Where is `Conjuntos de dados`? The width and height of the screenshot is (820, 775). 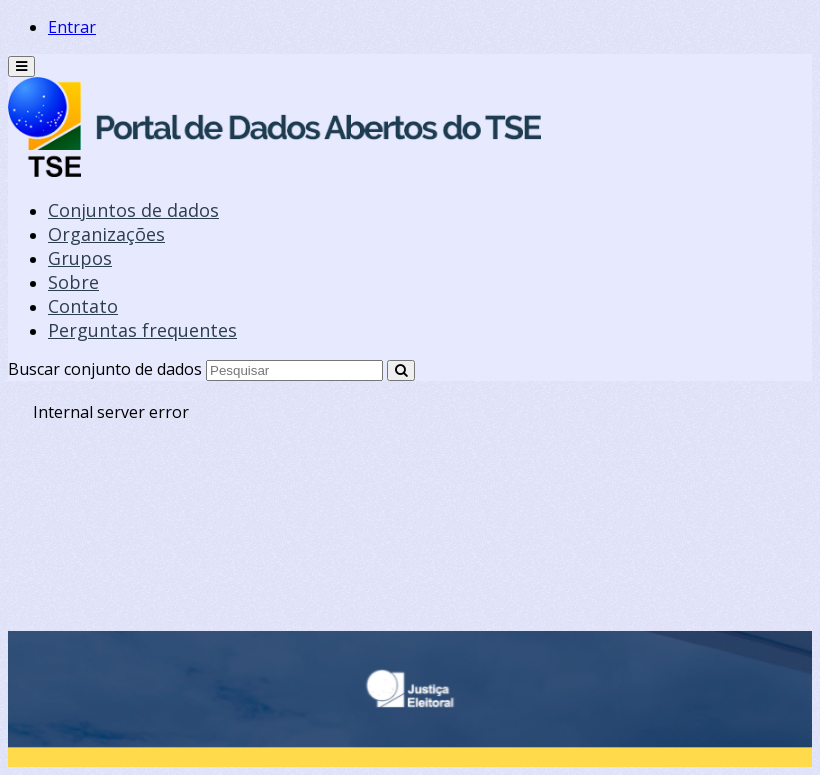
Conjuntos de dados is located at coordinates (133, 210).